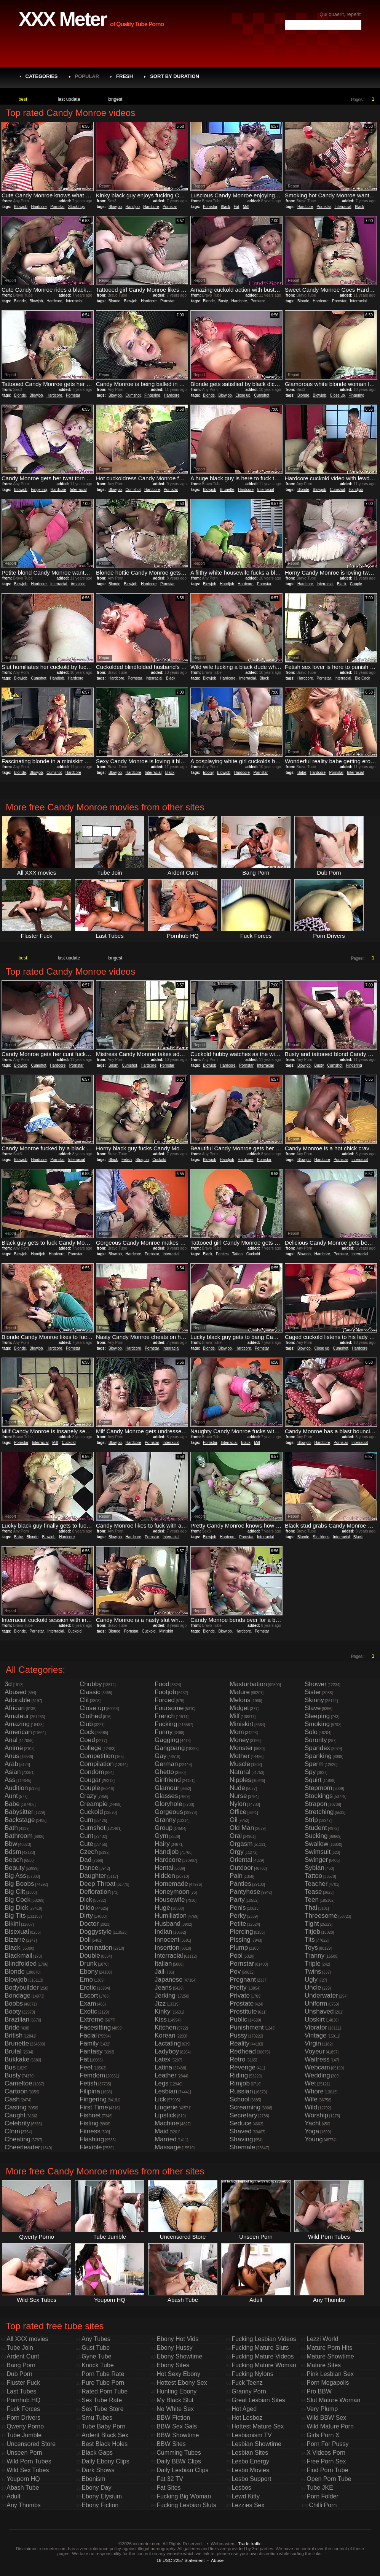 The width and height of the screenshot is (380, 2576). I want to click on Student, so click(316, 1827).